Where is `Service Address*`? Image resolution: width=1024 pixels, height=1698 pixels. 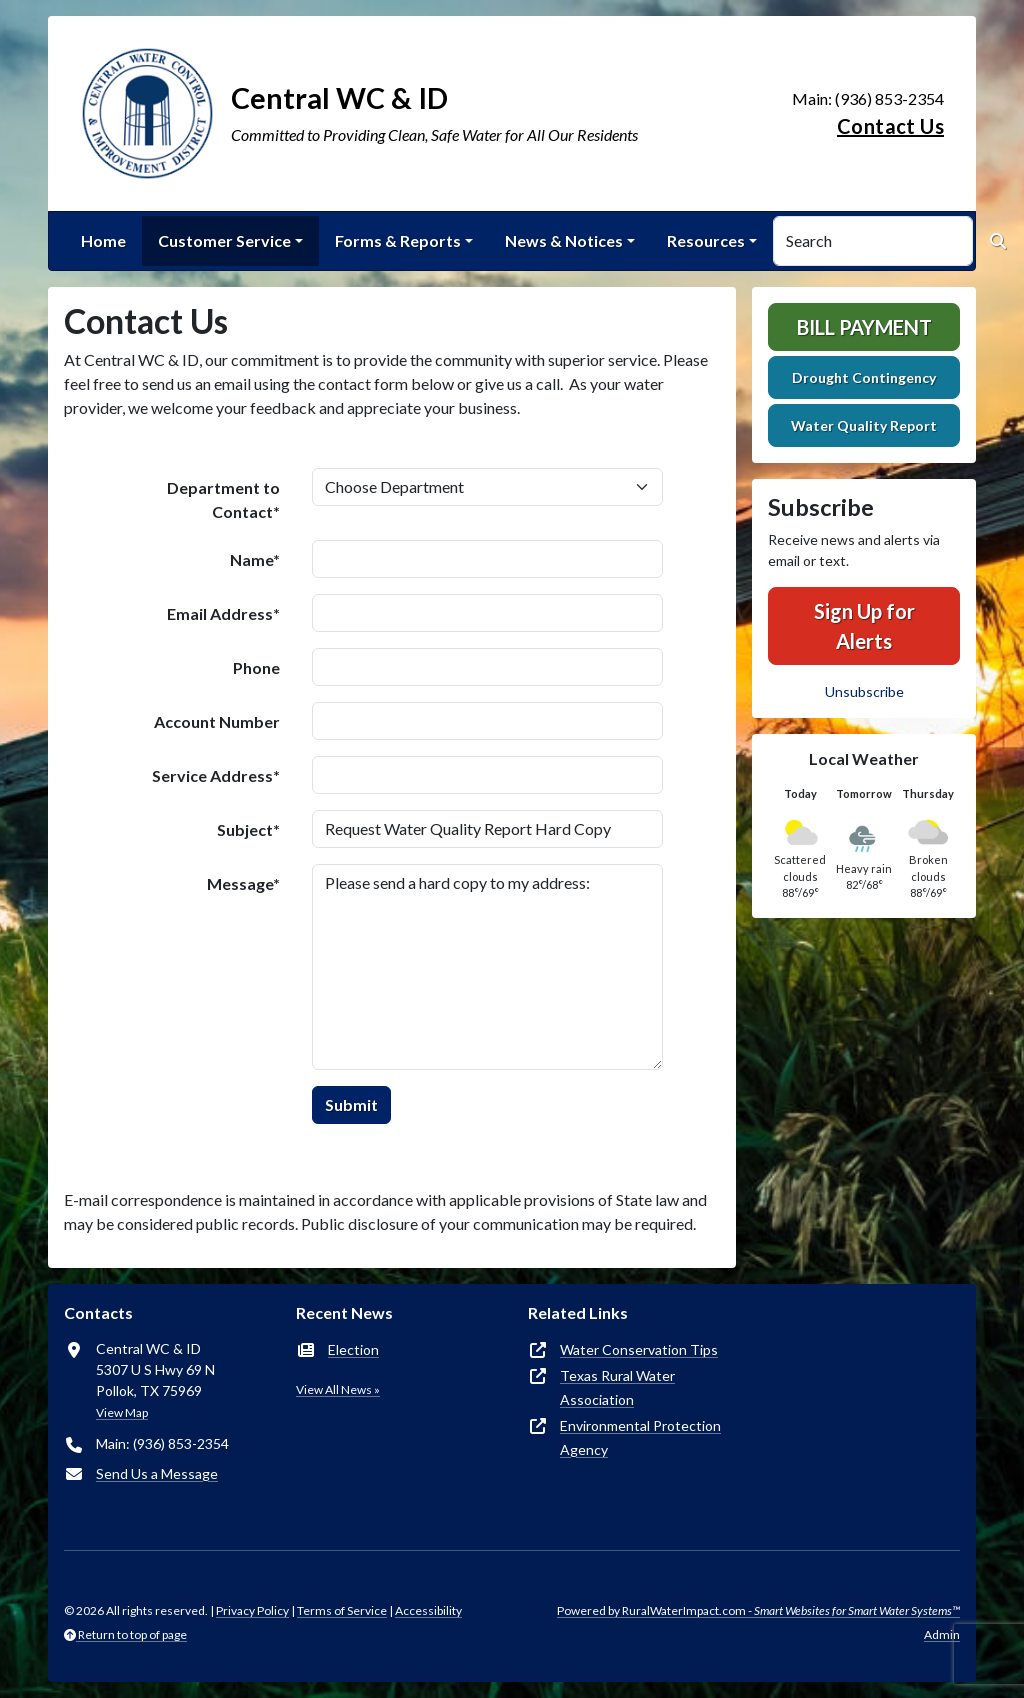 Service Address* is located at coordinates (216, 775).